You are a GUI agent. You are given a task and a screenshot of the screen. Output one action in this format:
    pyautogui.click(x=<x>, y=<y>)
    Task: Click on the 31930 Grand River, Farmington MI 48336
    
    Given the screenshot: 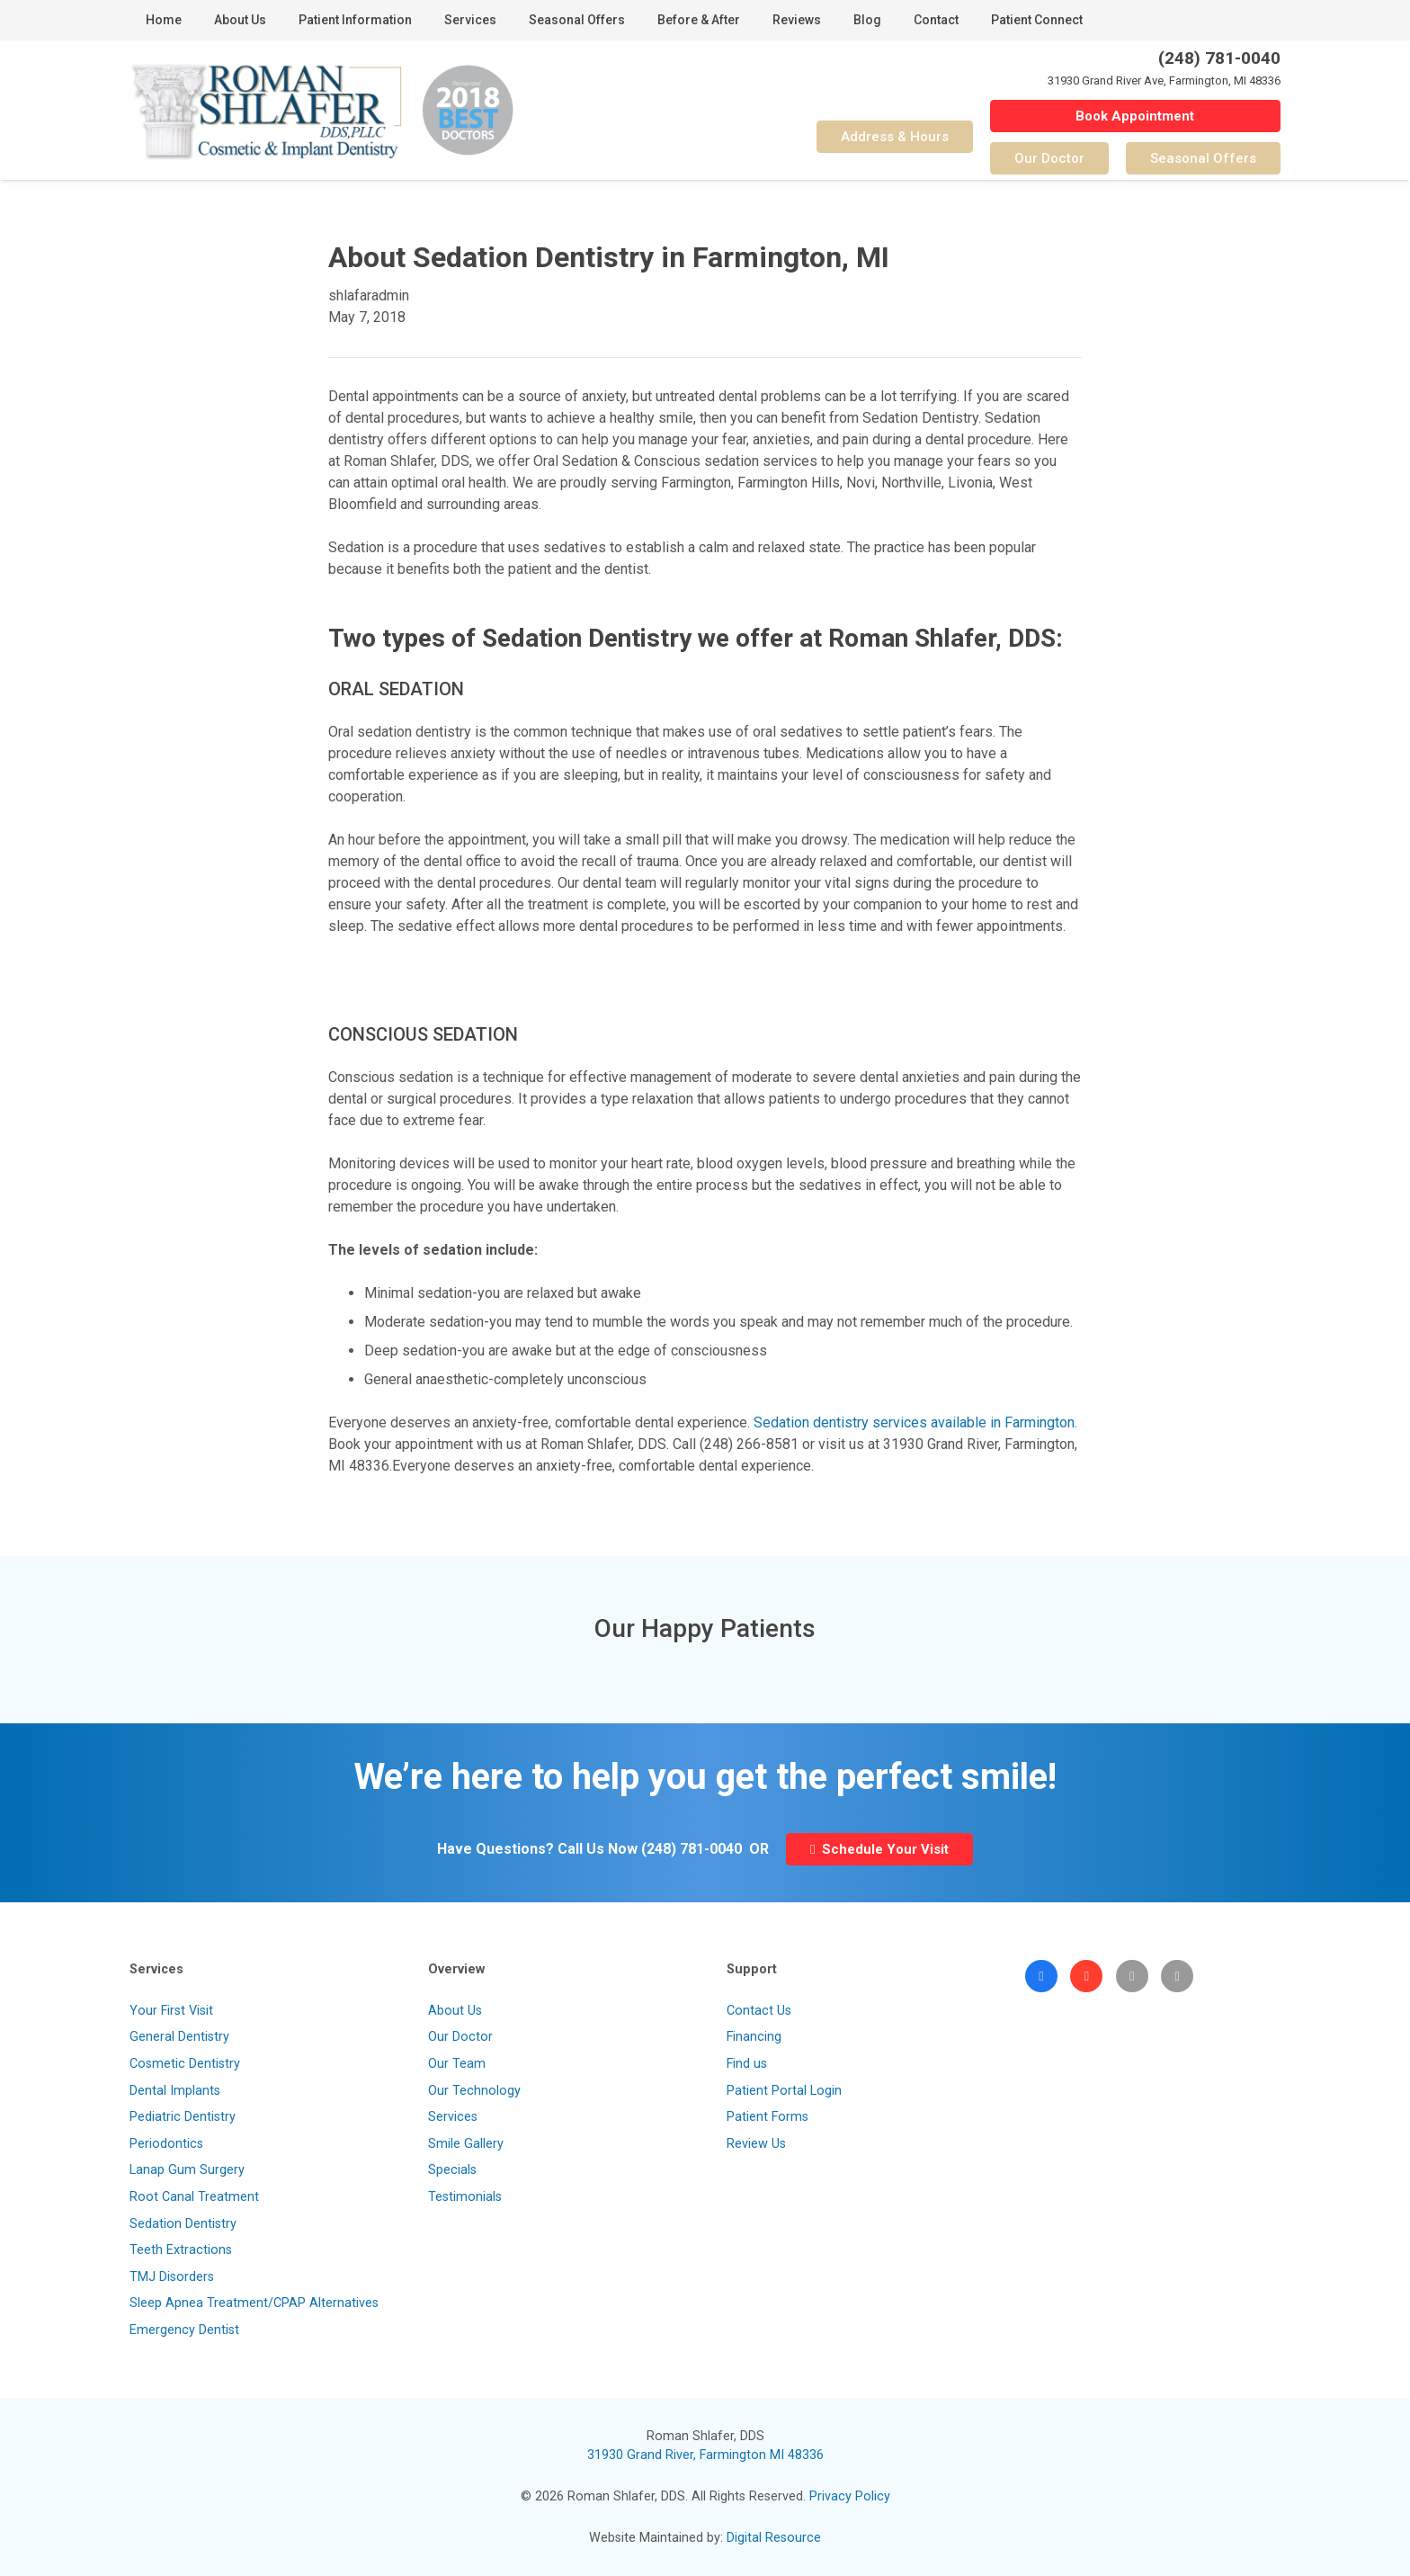 What is the action you would take?
    pyautogui.click(x=705, y=2455)
    